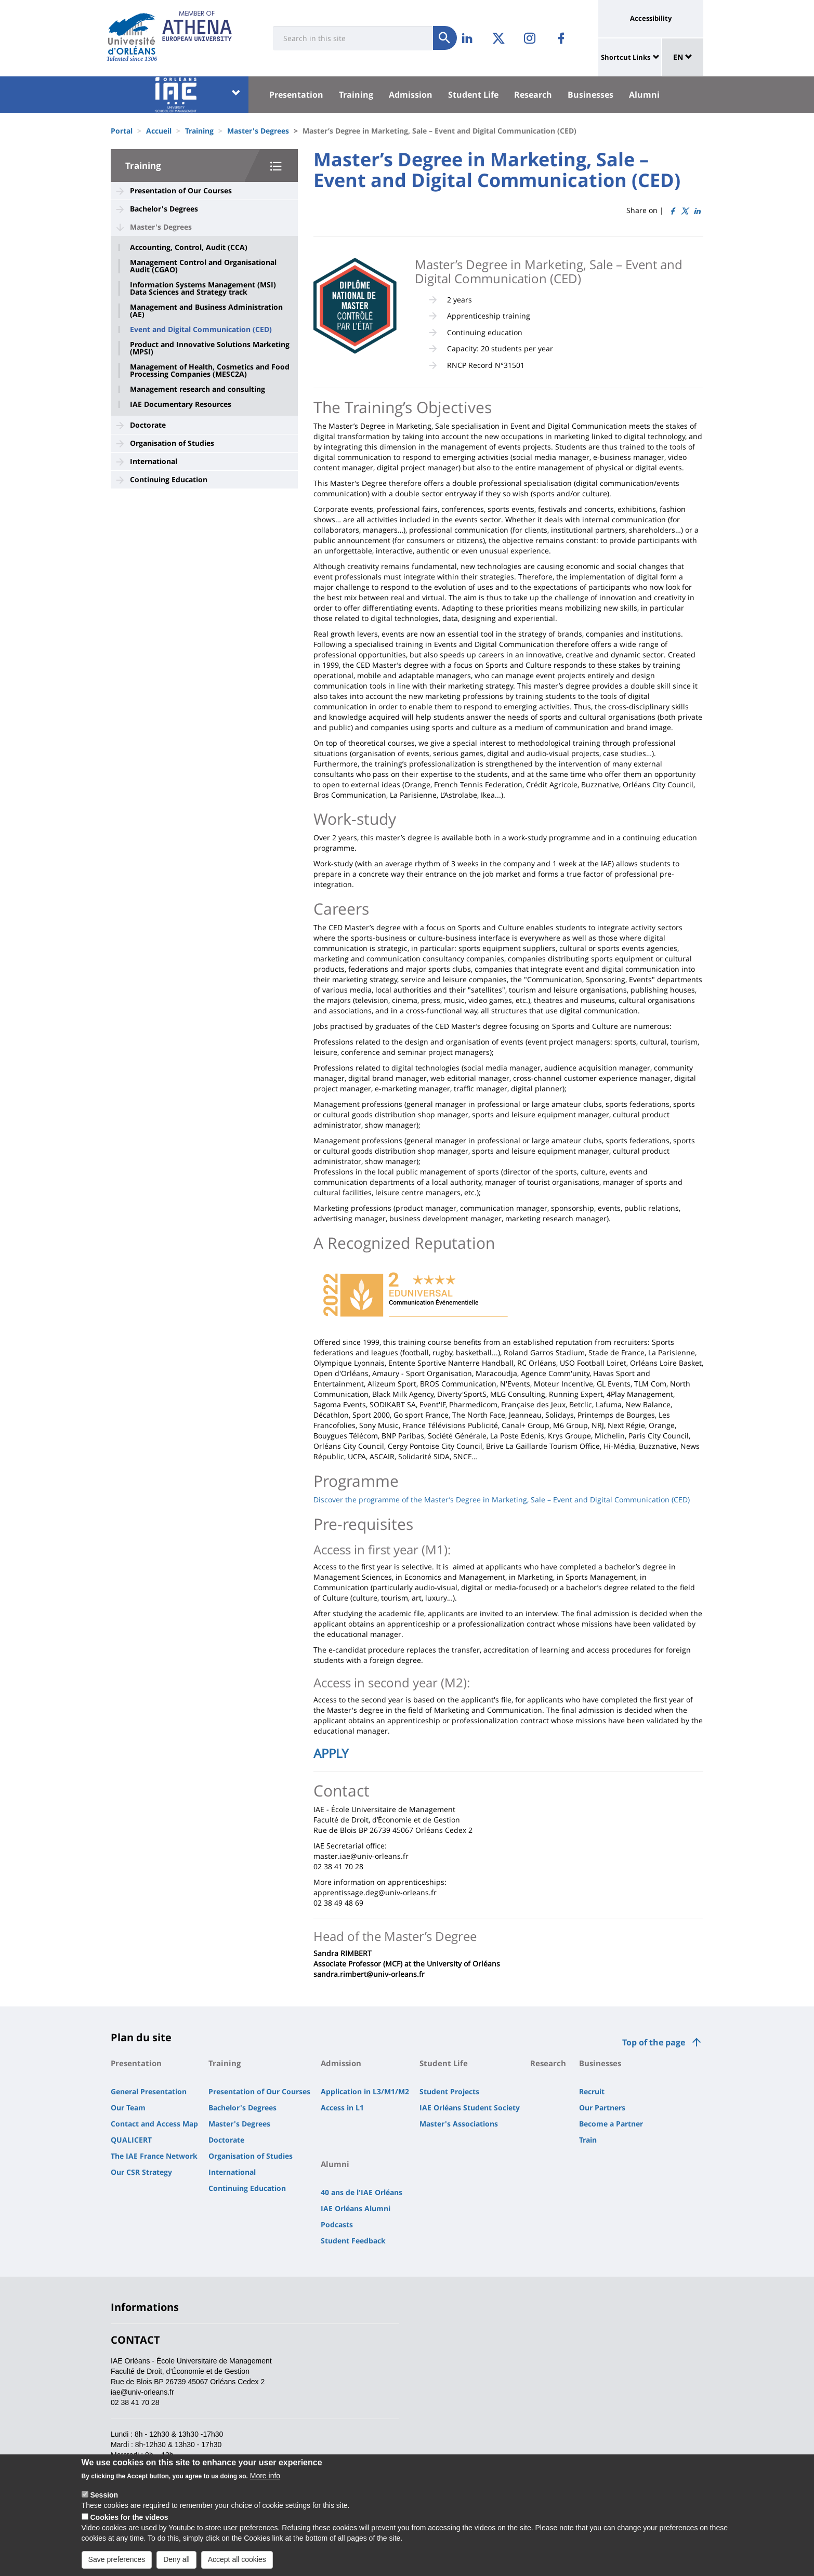  I want to click on Contact and Access Map, so click(154, 2124).